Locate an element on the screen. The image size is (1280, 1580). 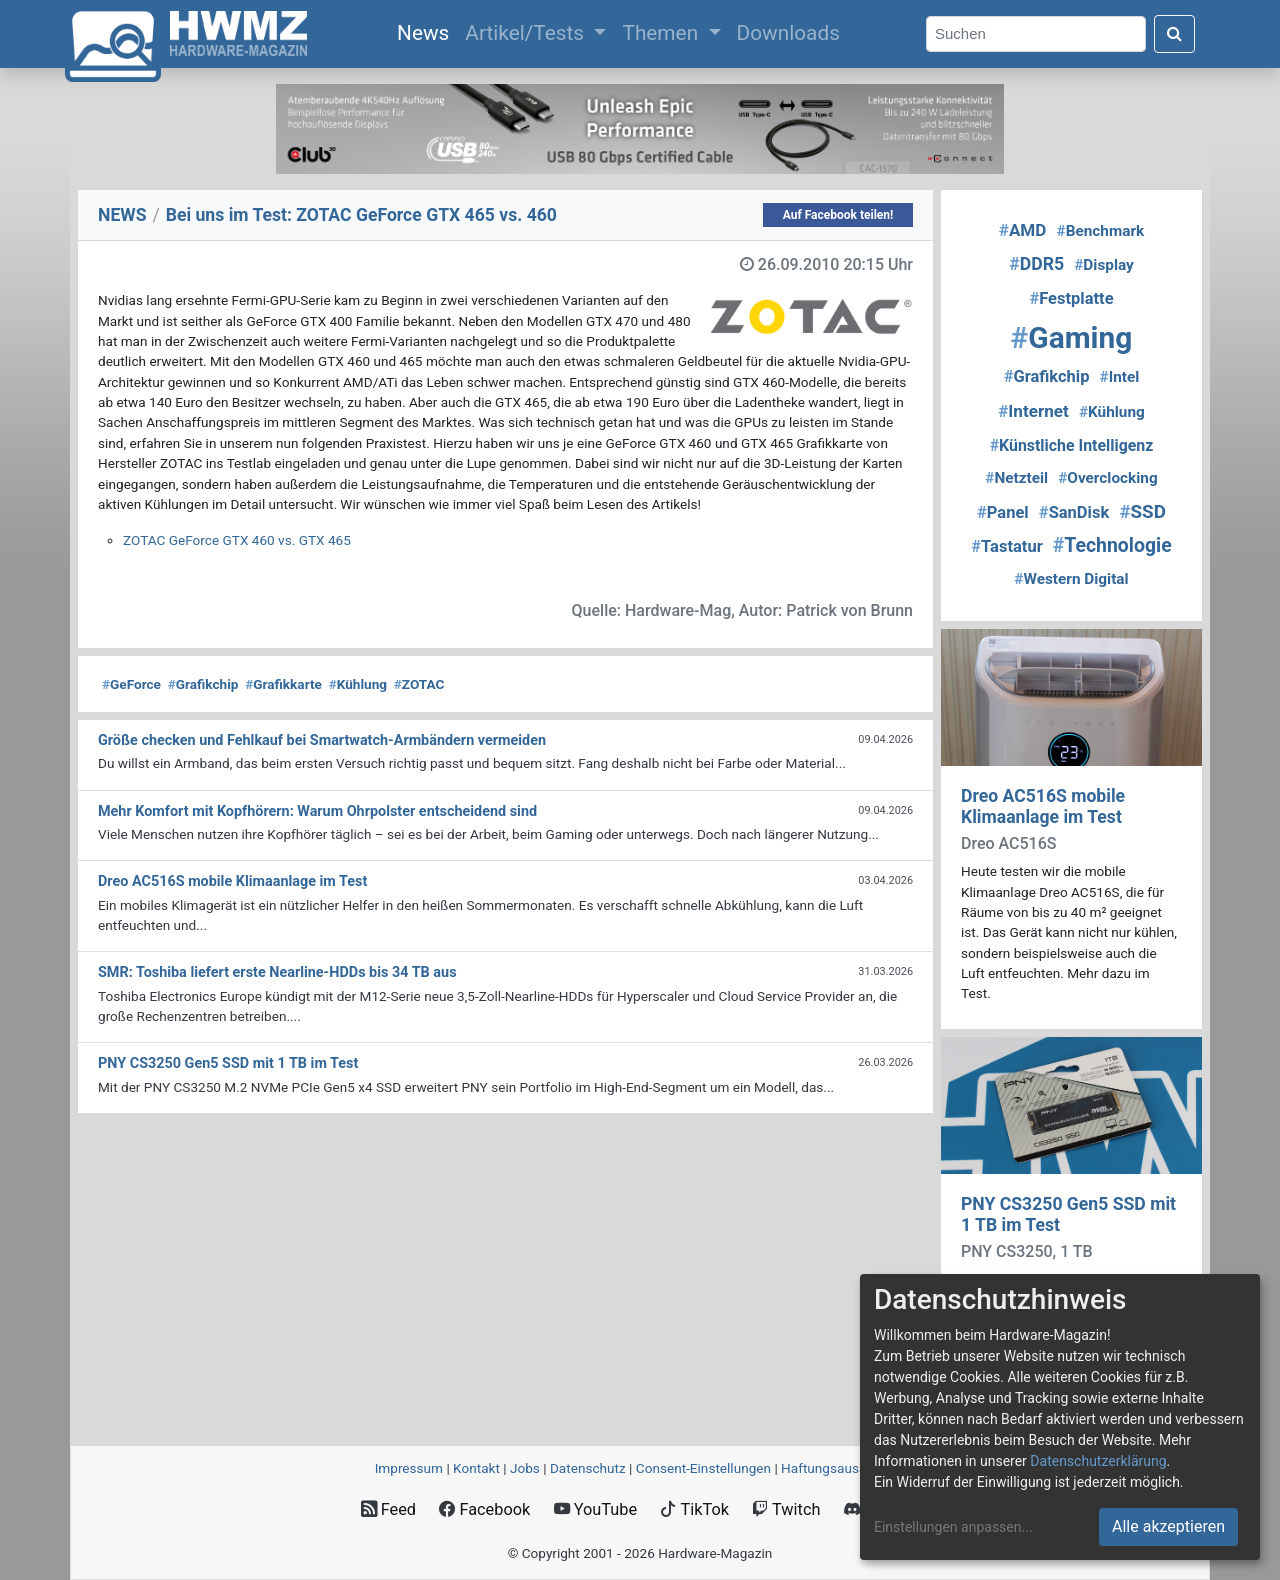
TikTok is located at coordinates (694, 1509).